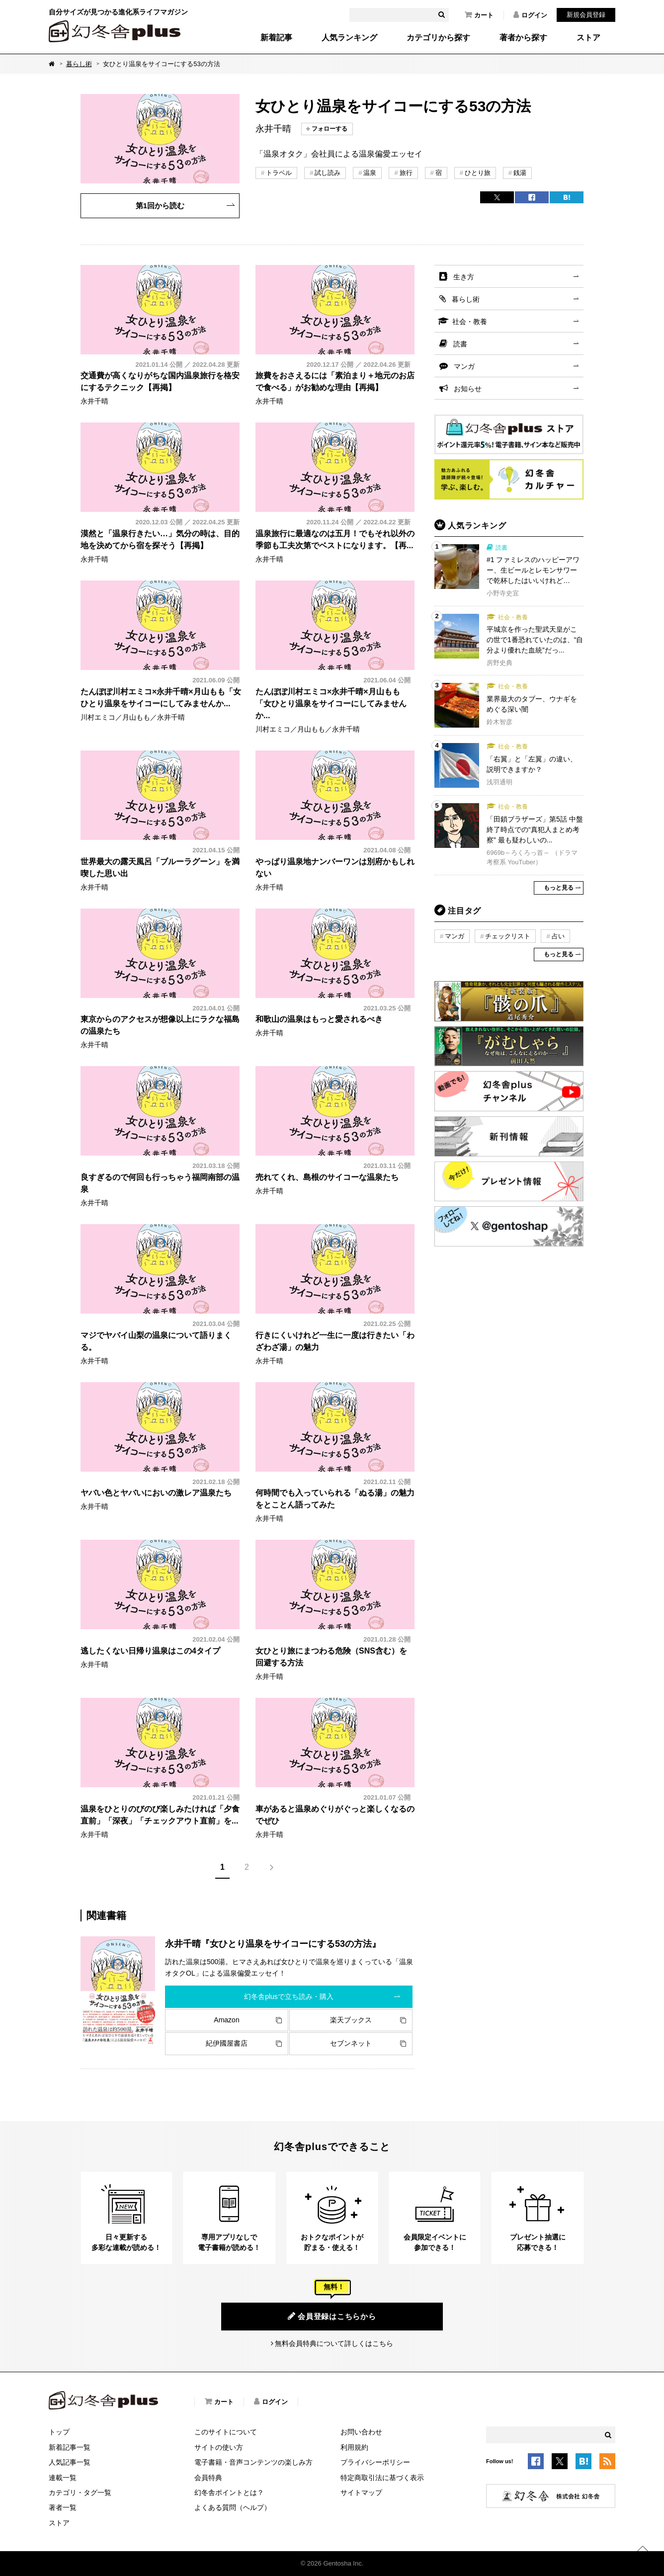 This screenshot has width=664, height=2576. What do you see at coordinates (349, 38) in the screenshot?
I see `人気ランキング` at bounding box center [349, 38].